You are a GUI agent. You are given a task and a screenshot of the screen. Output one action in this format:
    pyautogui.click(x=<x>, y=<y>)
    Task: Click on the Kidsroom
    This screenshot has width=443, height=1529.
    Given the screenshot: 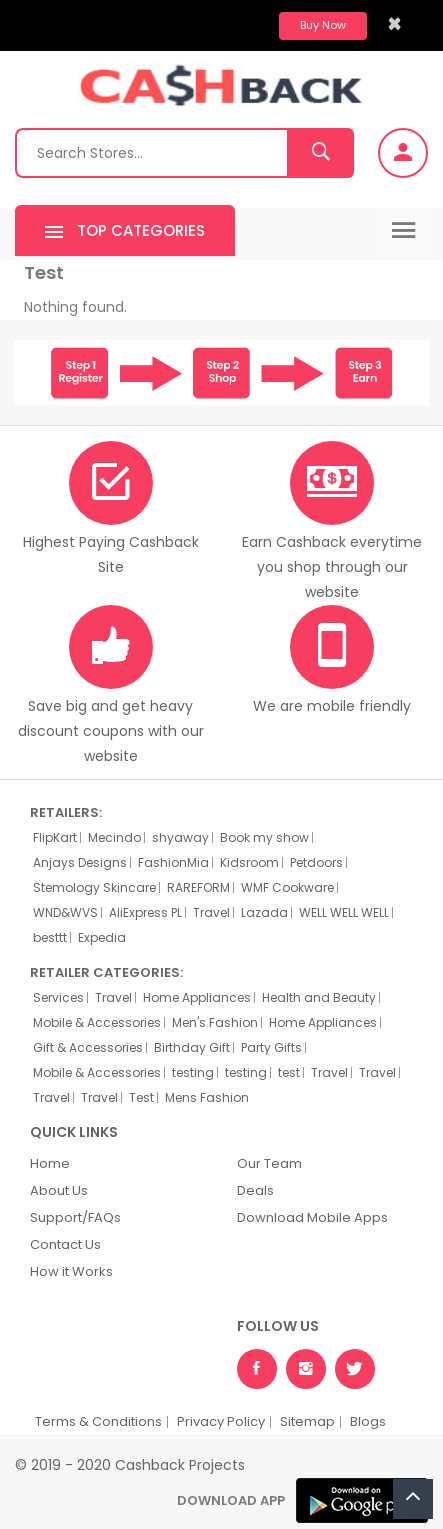 What is the action you would take?
    pyautogui.click(x=249, y=863)
    